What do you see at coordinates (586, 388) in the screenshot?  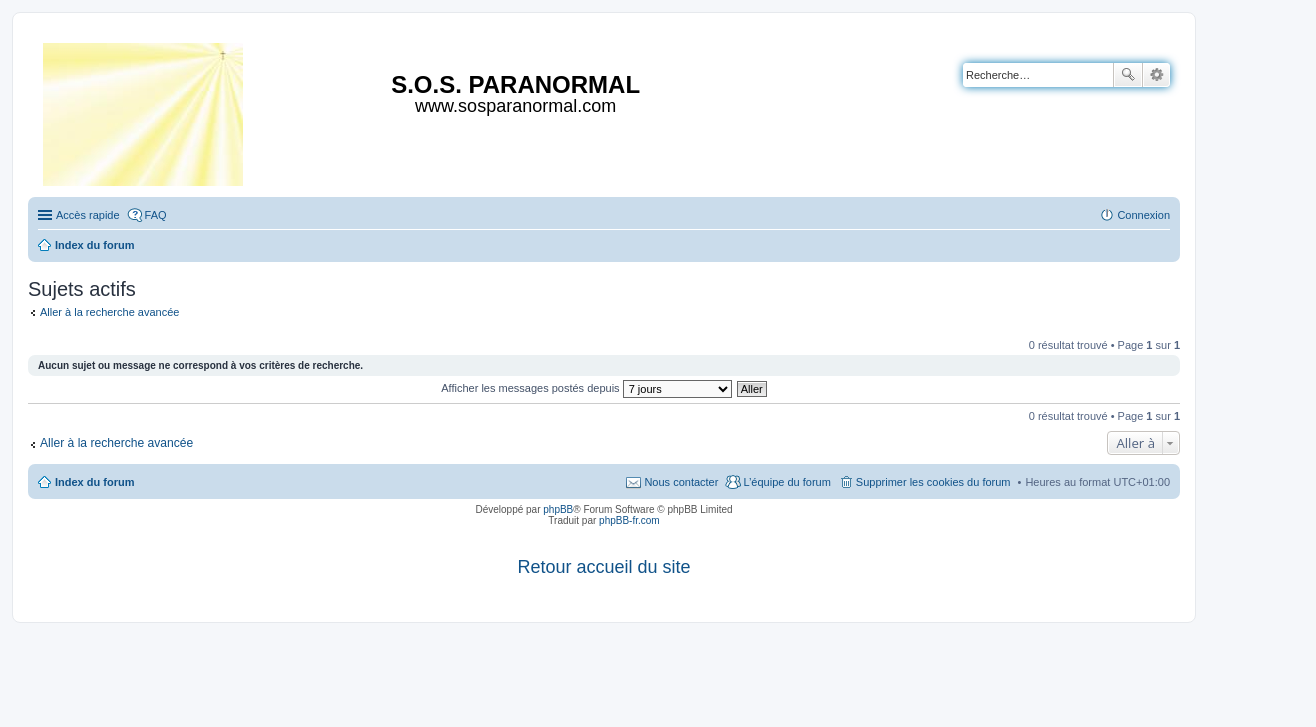 I see `Afficher les messages postés depuis` at bounding box center [586, 388].